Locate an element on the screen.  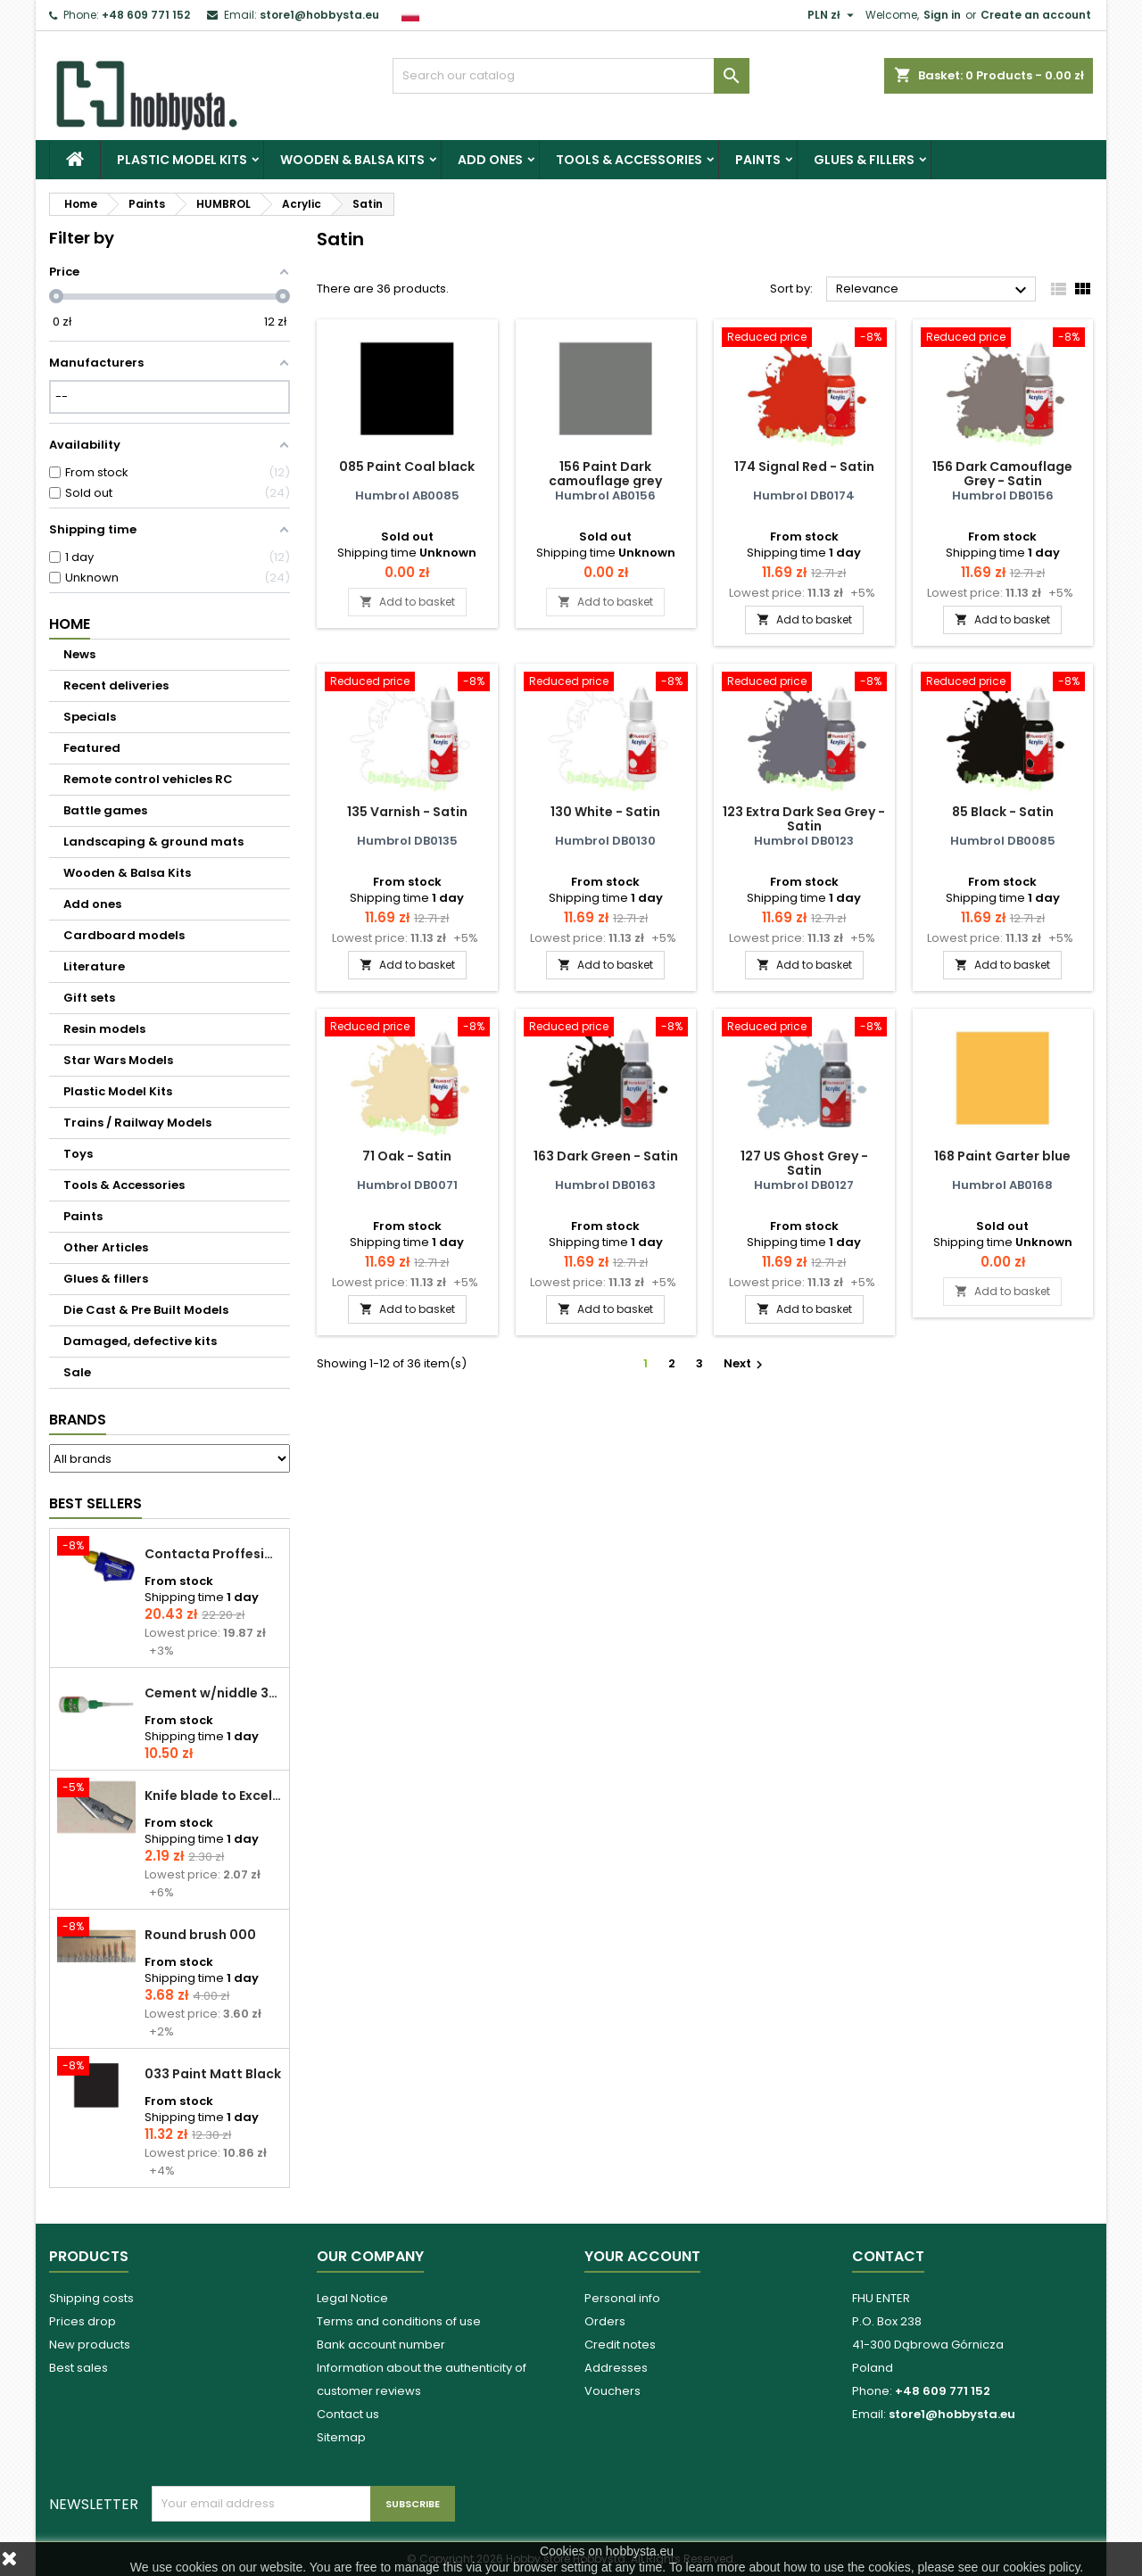
033 Paint Matt Black is located at coordinates (213, 2074).